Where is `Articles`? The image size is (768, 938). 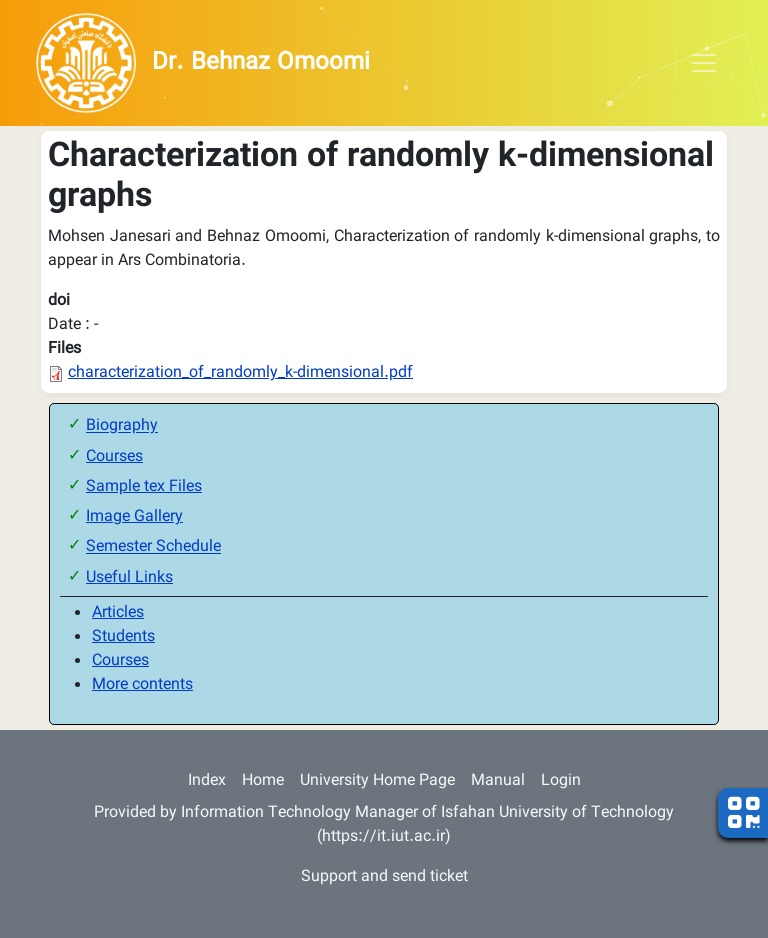
Articles is located at coordinates (118, 613).